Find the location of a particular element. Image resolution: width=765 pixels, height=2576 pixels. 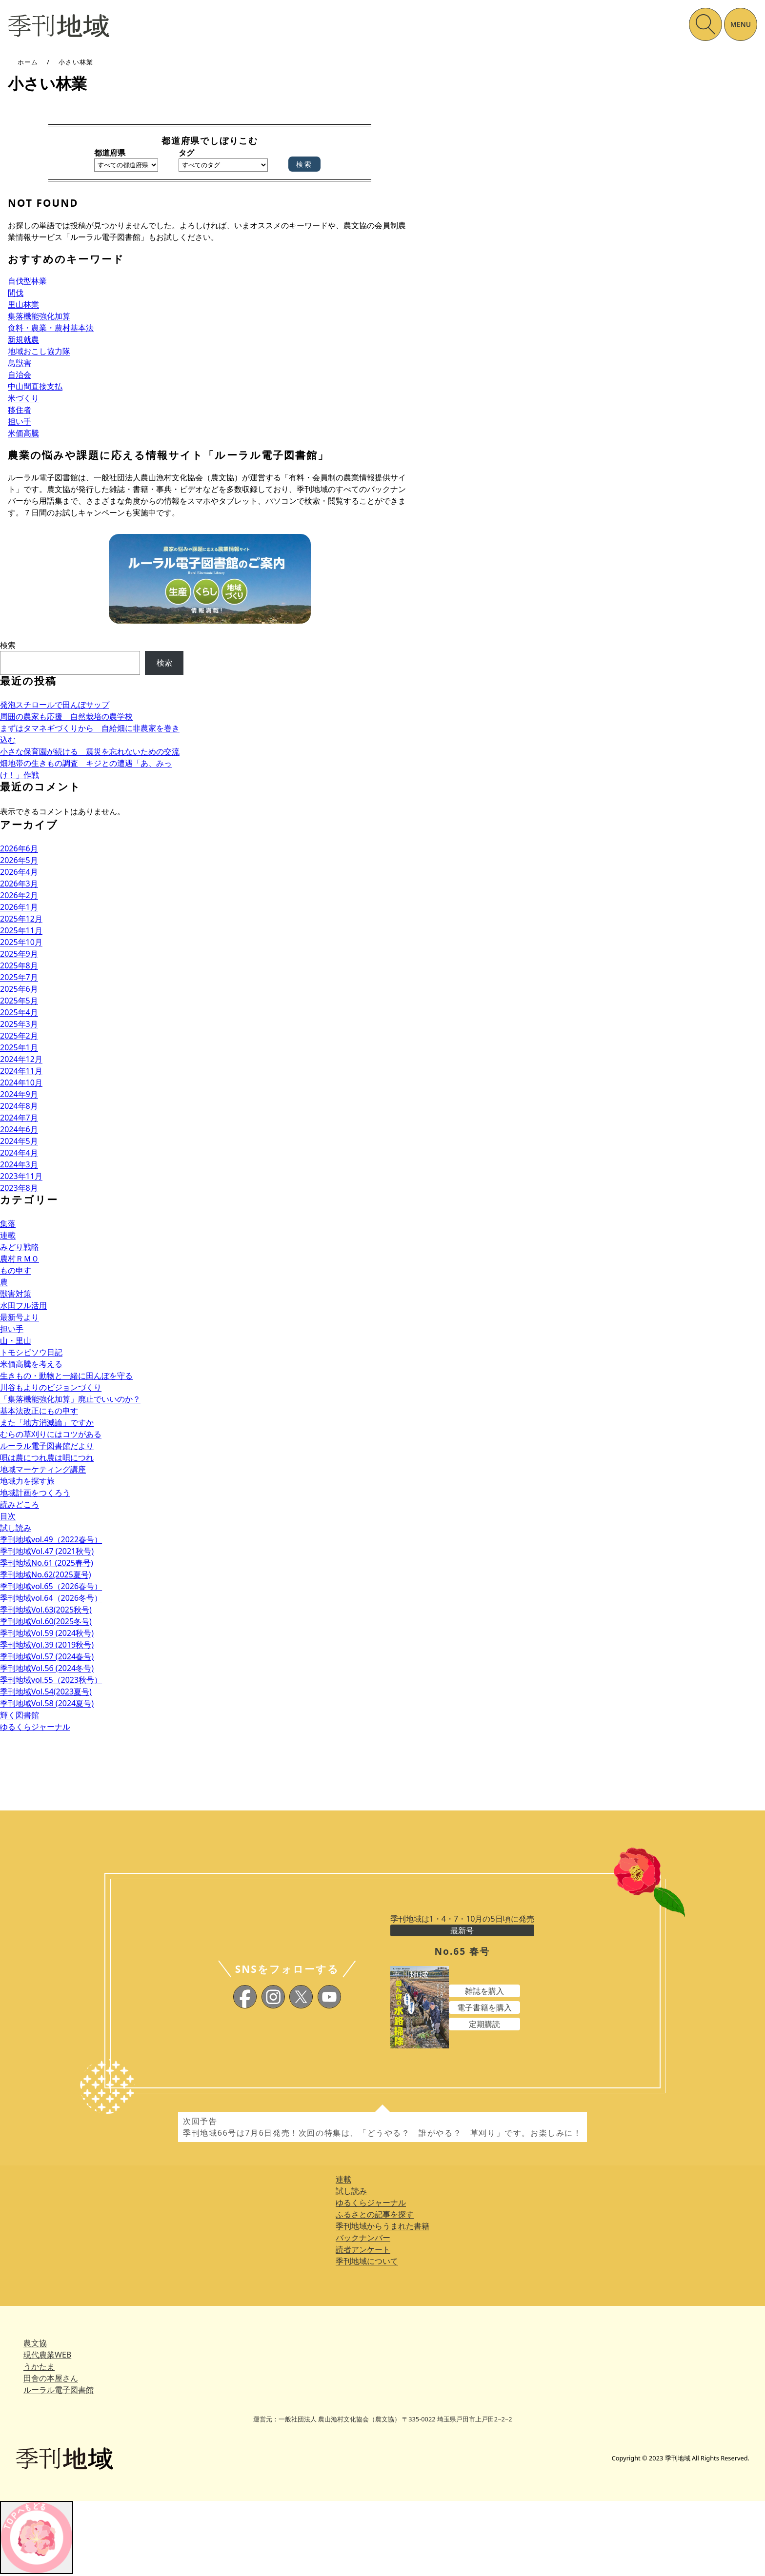

読者アンケート is located at coordinates (363, 2249).